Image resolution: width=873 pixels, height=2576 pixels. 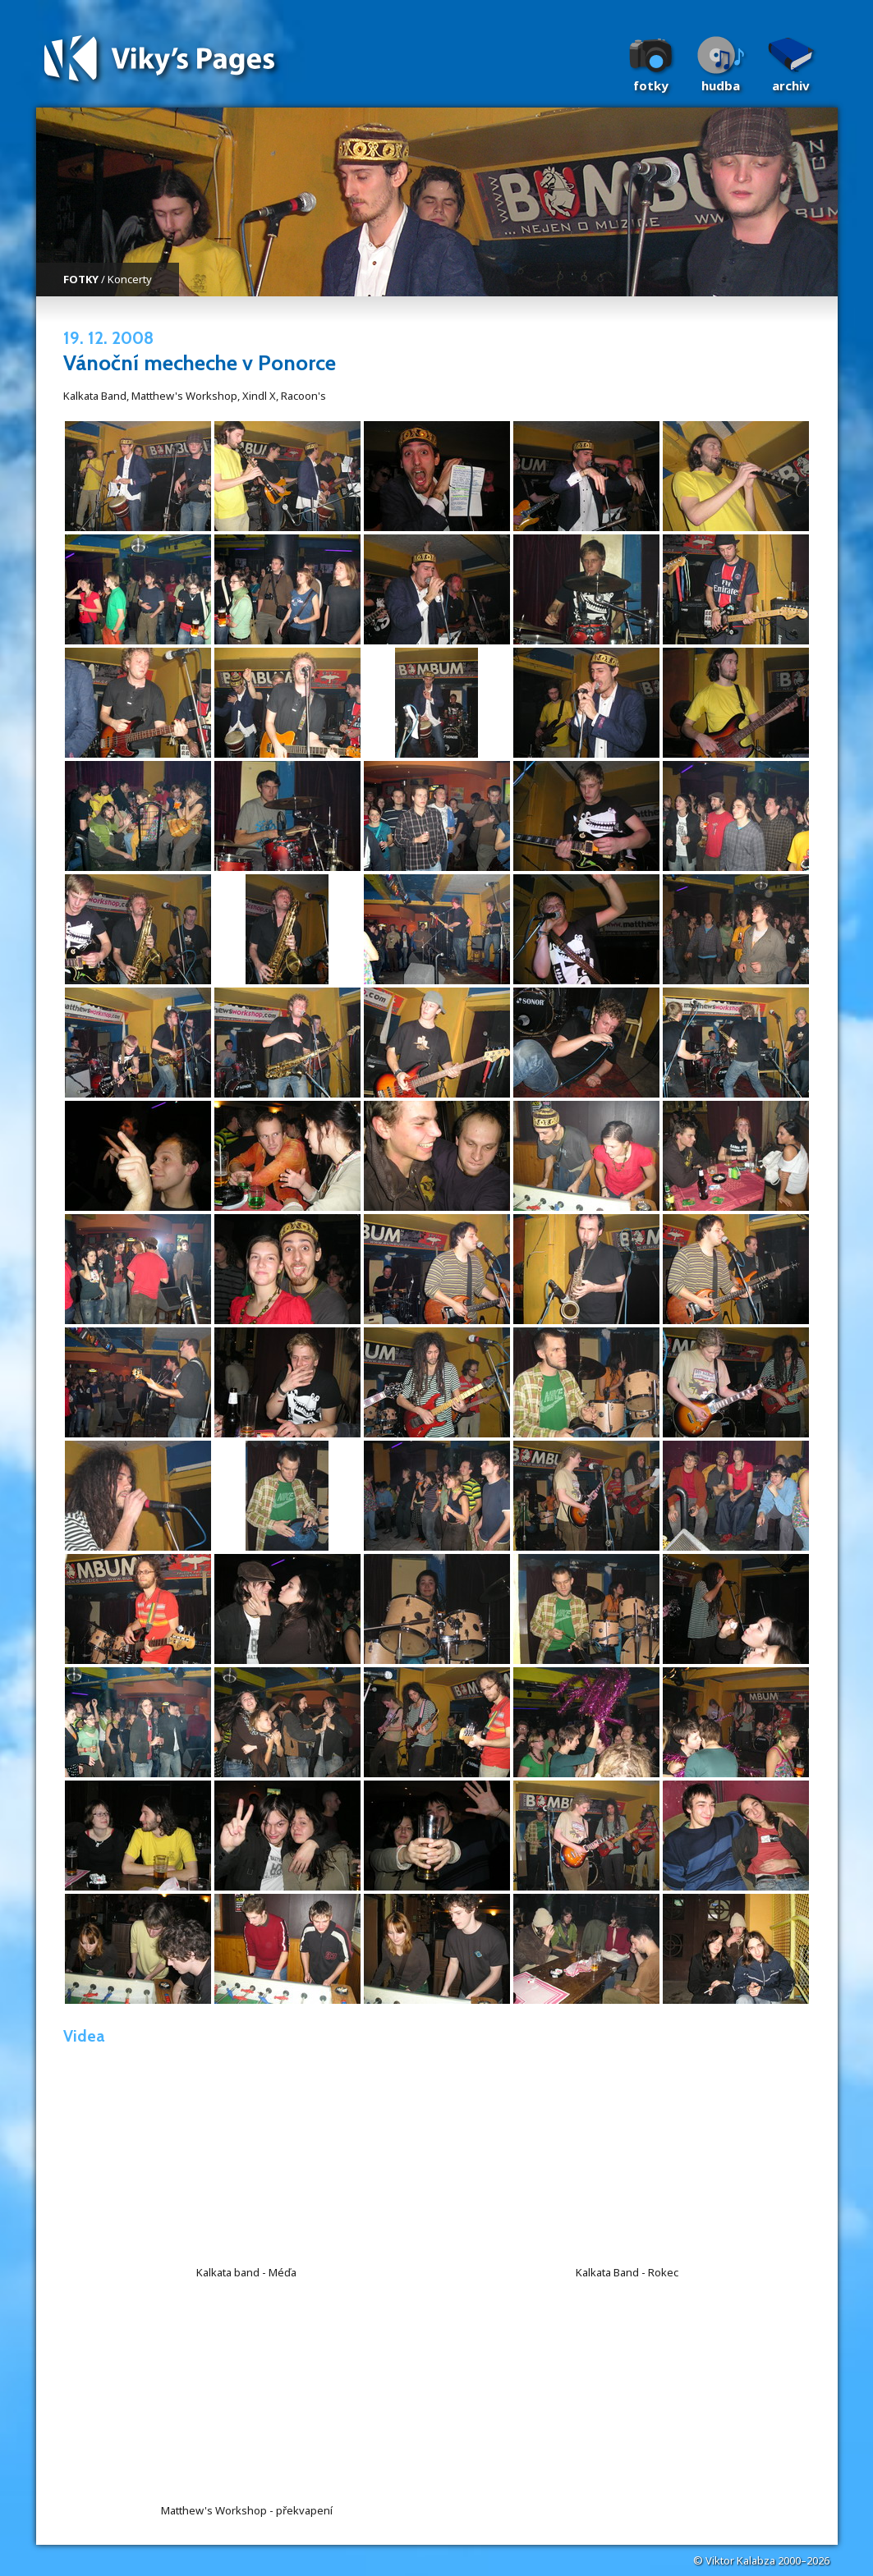 What do you see at coordinates (130, 279) in the screenshot?
I see `Koncerty` at bounding box center [130, 279].